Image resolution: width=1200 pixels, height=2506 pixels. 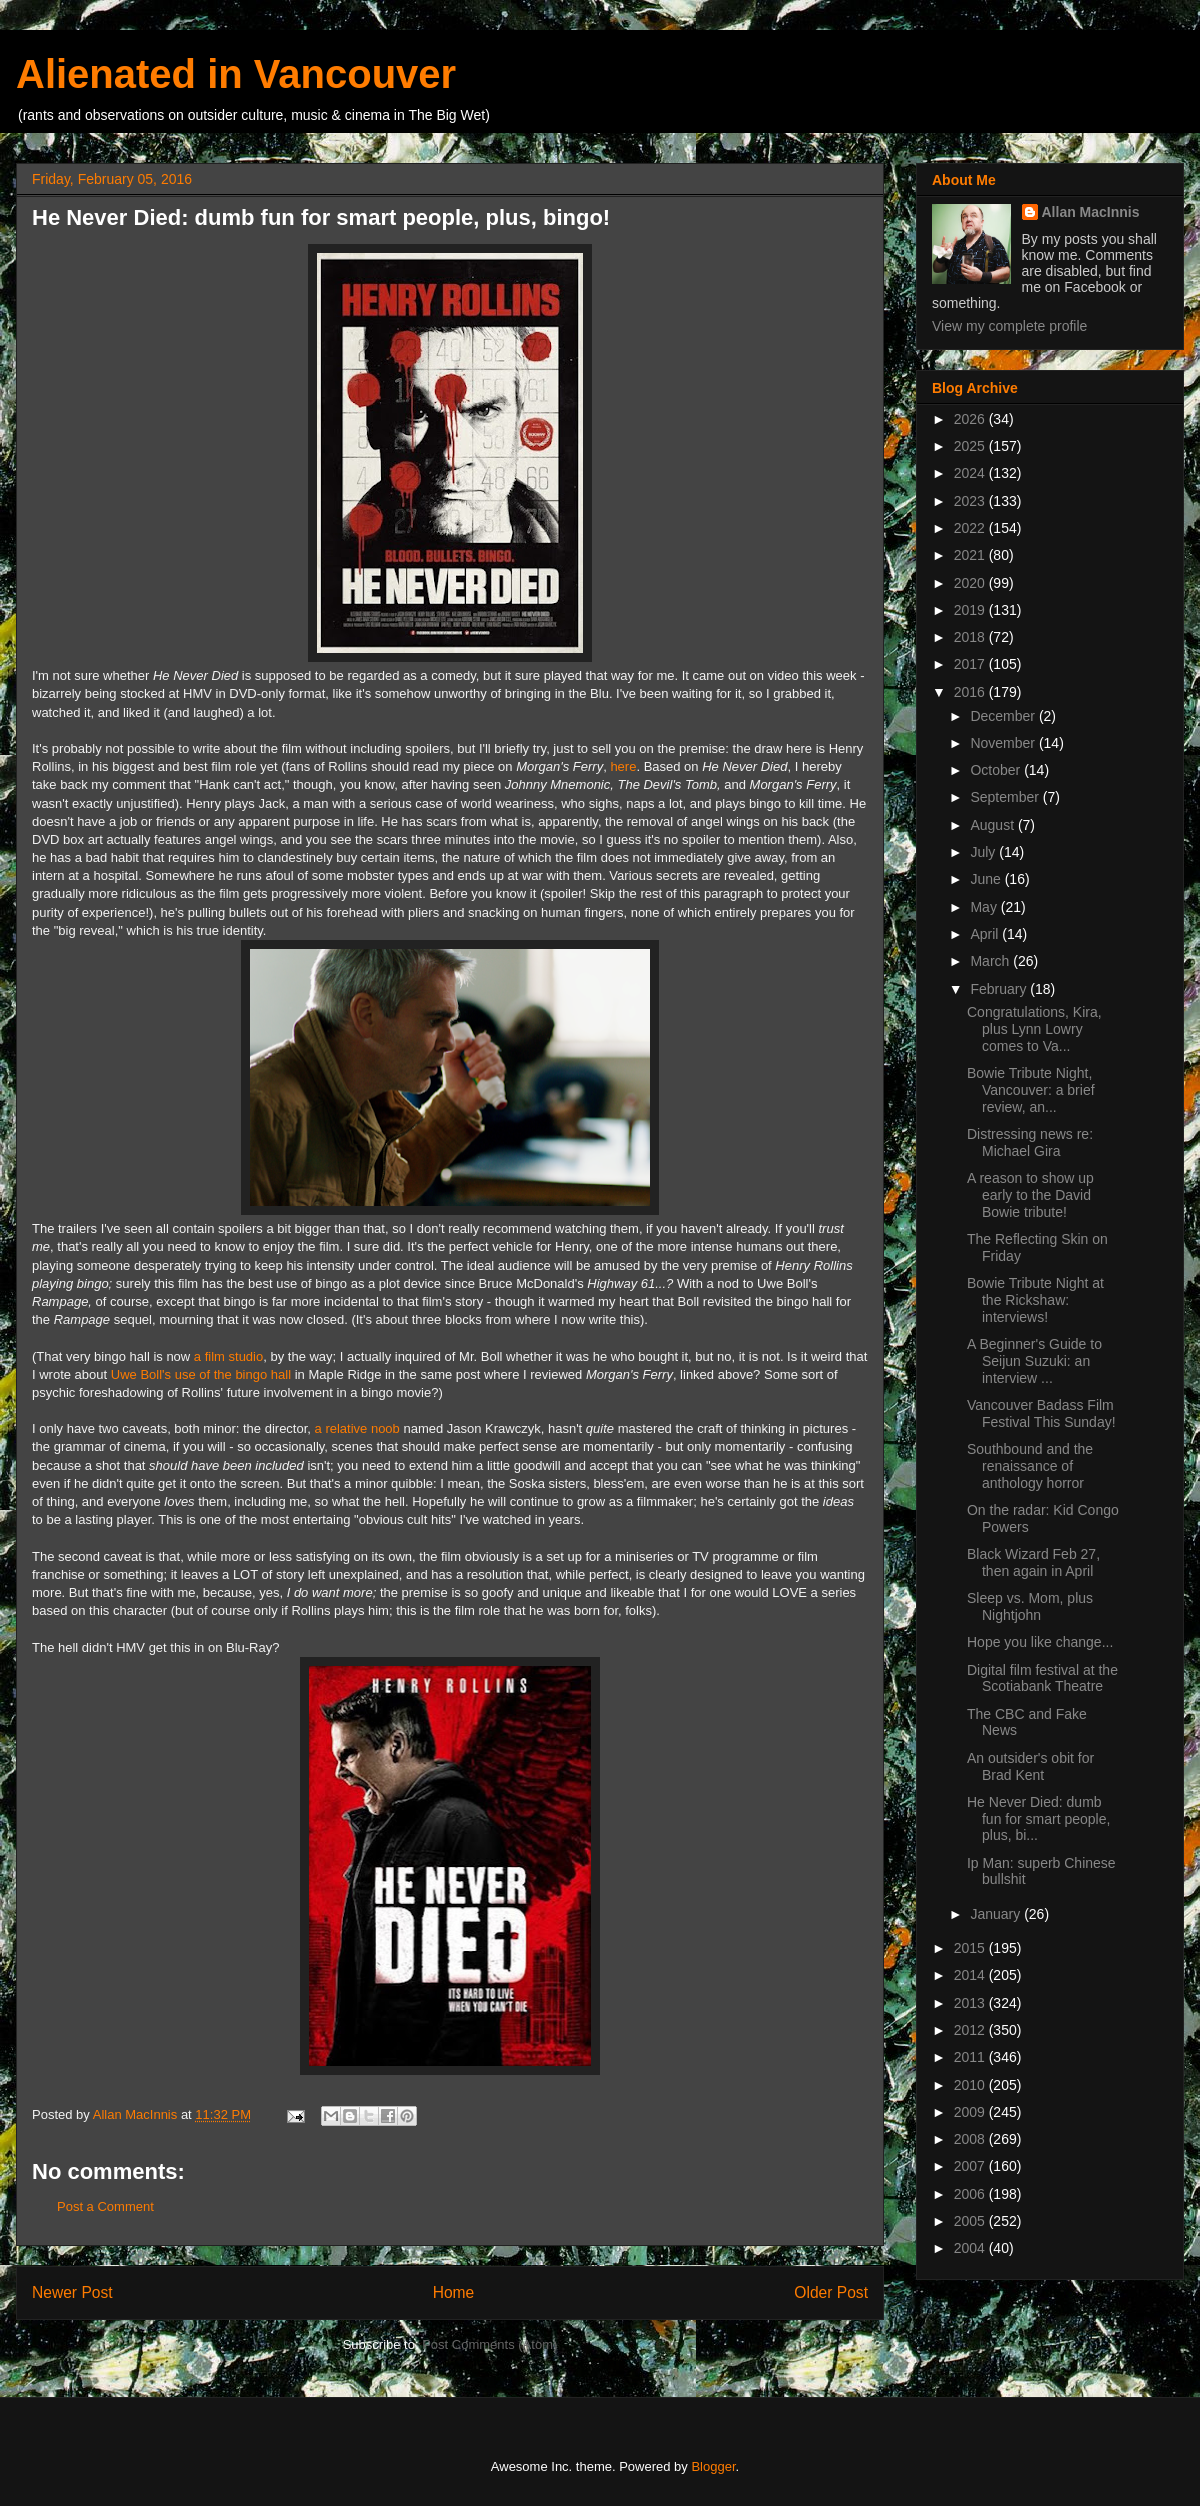 I want to click on Home, so click(x=454, y=2292).